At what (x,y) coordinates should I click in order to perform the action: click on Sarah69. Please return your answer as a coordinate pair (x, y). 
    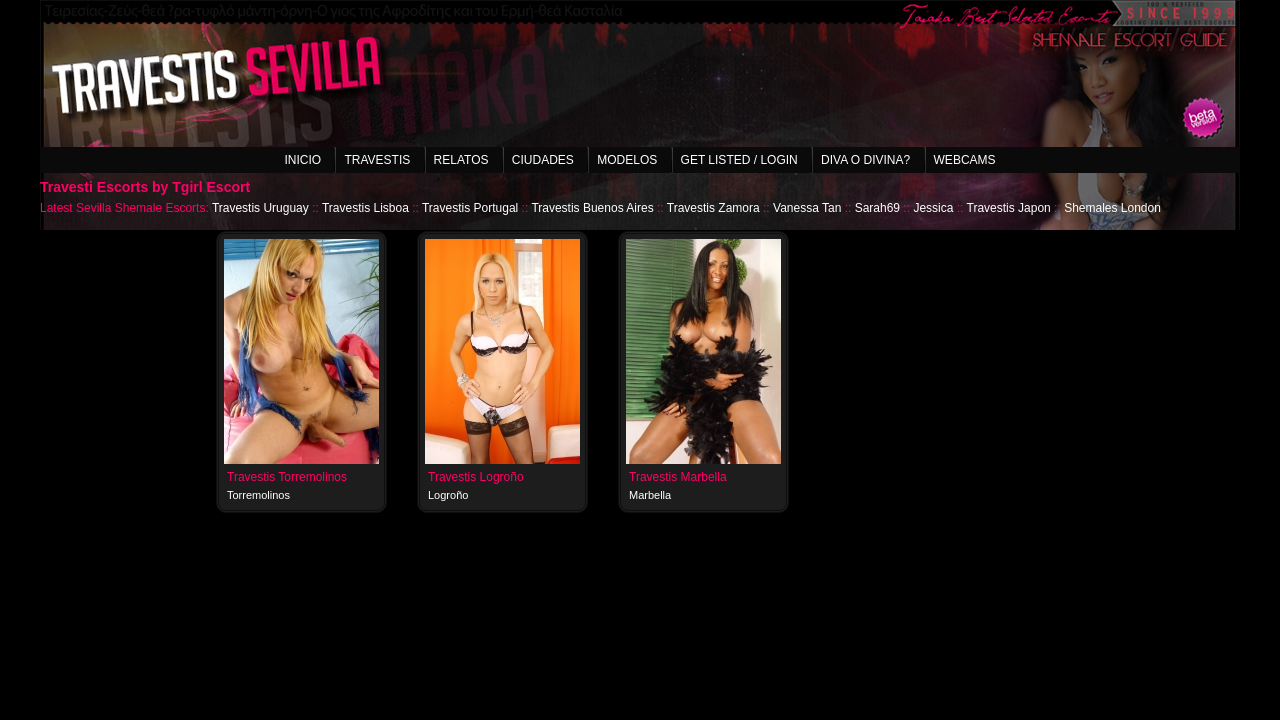
    Looking at the image, I should click on (877, 208).